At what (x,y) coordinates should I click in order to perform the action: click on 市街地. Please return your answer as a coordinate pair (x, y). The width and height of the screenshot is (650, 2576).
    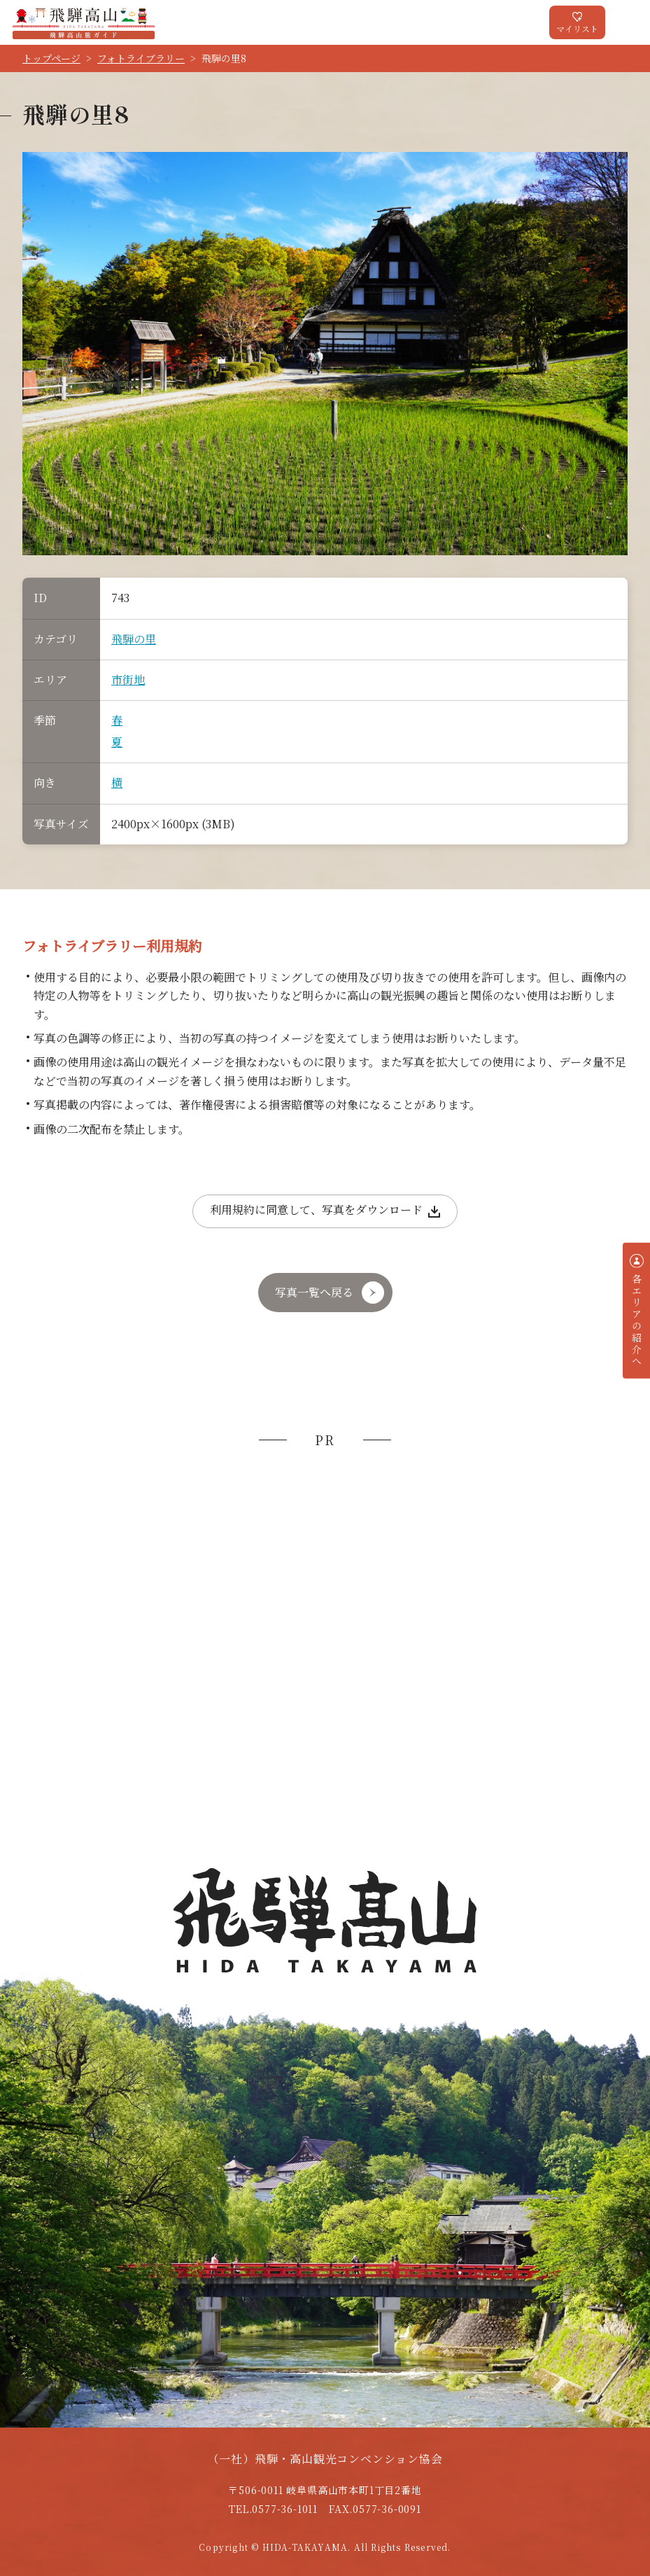
    Looking at the image, I should click on (128, 679).